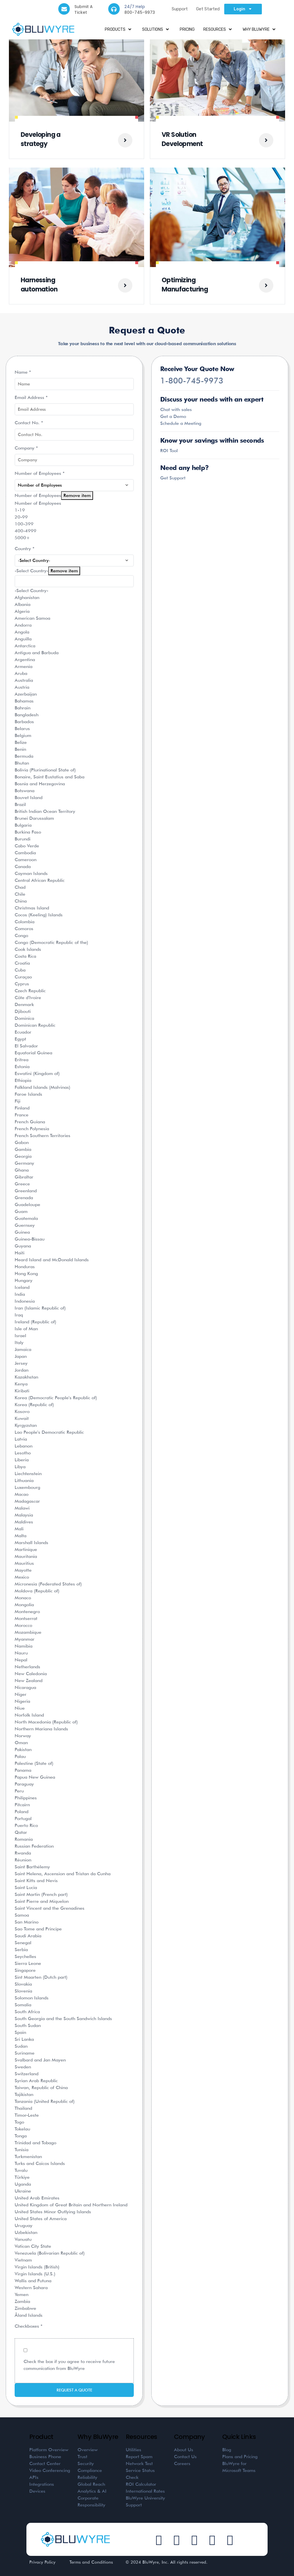  I want to click on Guadeloupe [option], so click(27, 1204).